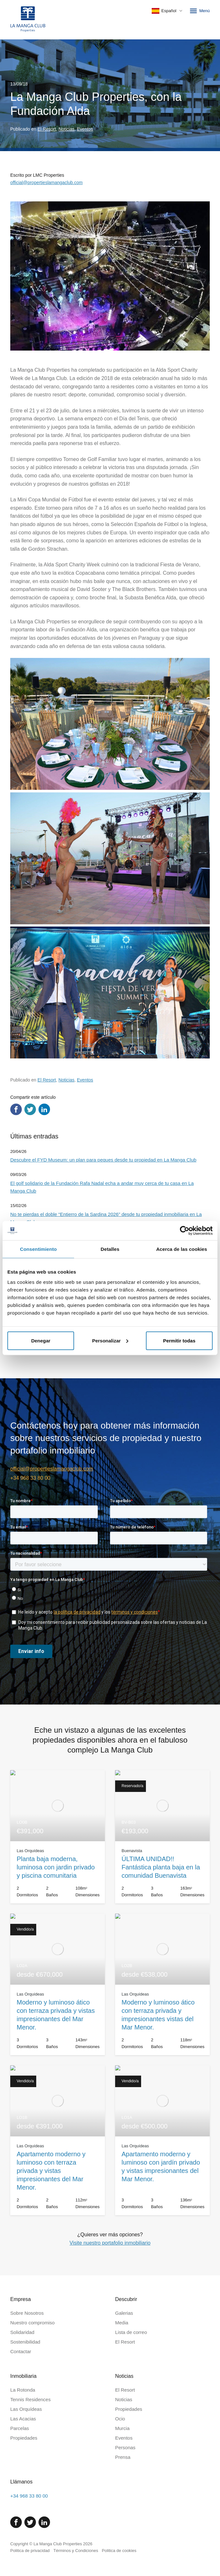 This screenshot has width=220, height=2576. I want to click on Prensa, so click(123, 2457).